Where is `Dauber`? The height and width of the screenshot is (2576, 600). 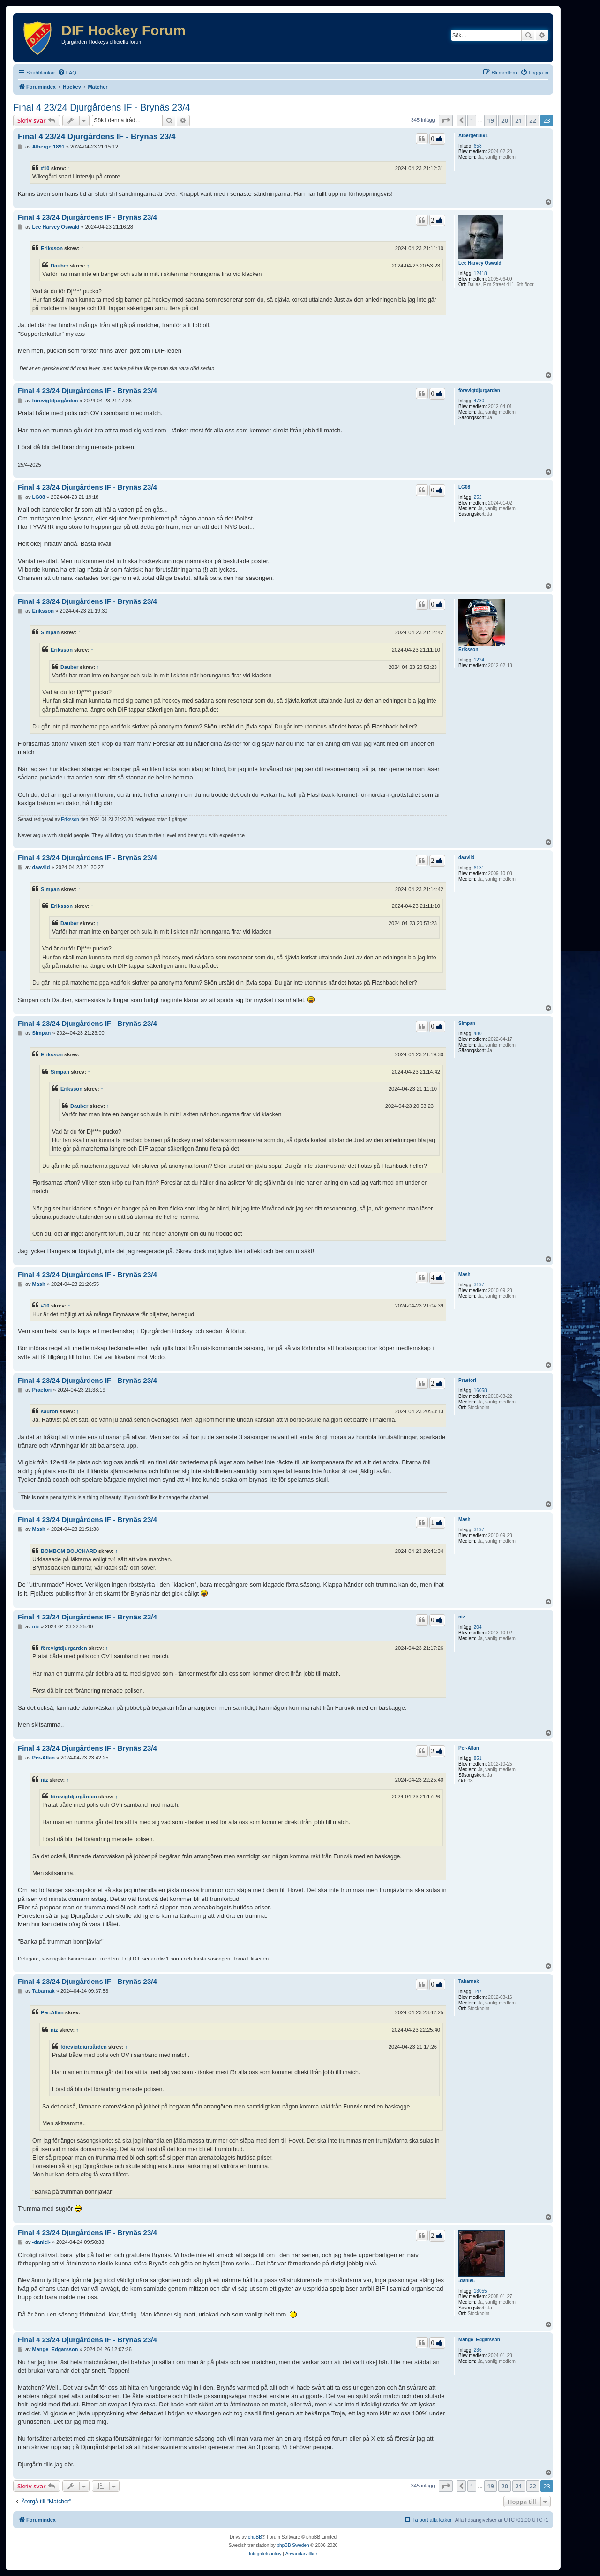
Dauber is located at coordinates (59, 265).